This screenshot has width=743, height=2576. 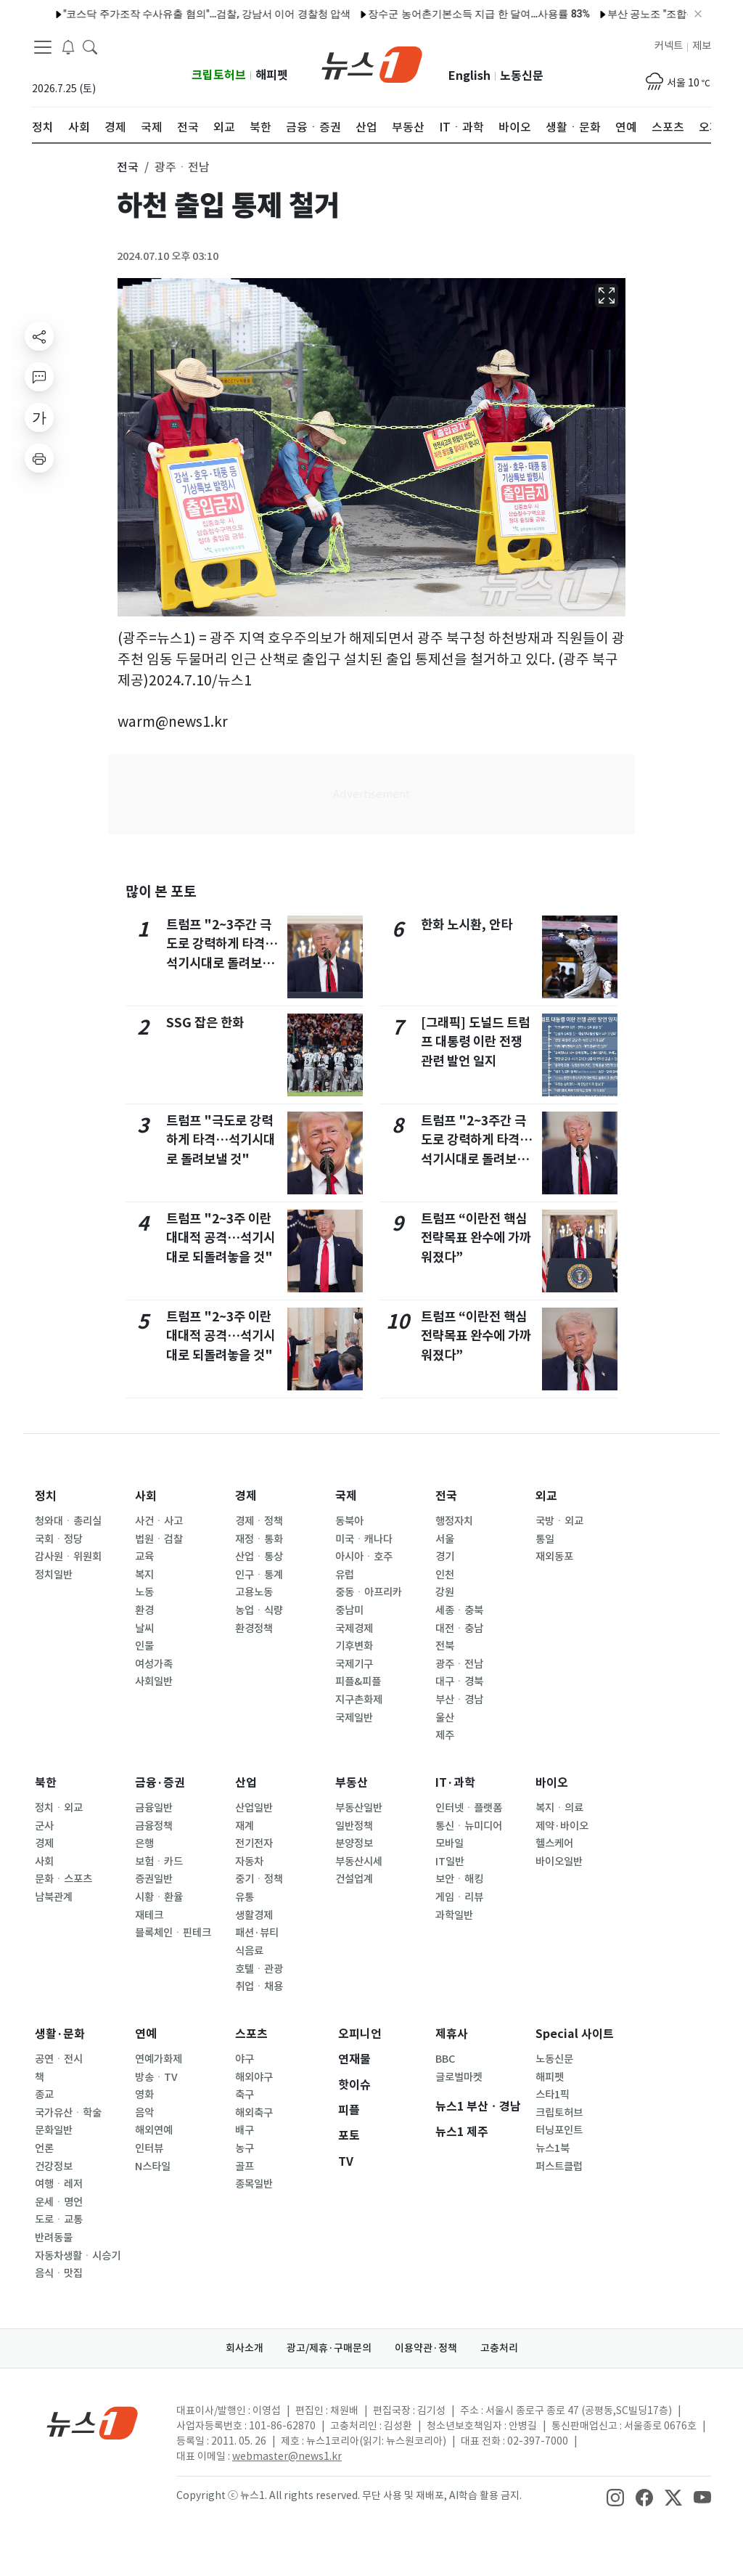 I want to click on 크립토허브, so click(x=219, y=75).